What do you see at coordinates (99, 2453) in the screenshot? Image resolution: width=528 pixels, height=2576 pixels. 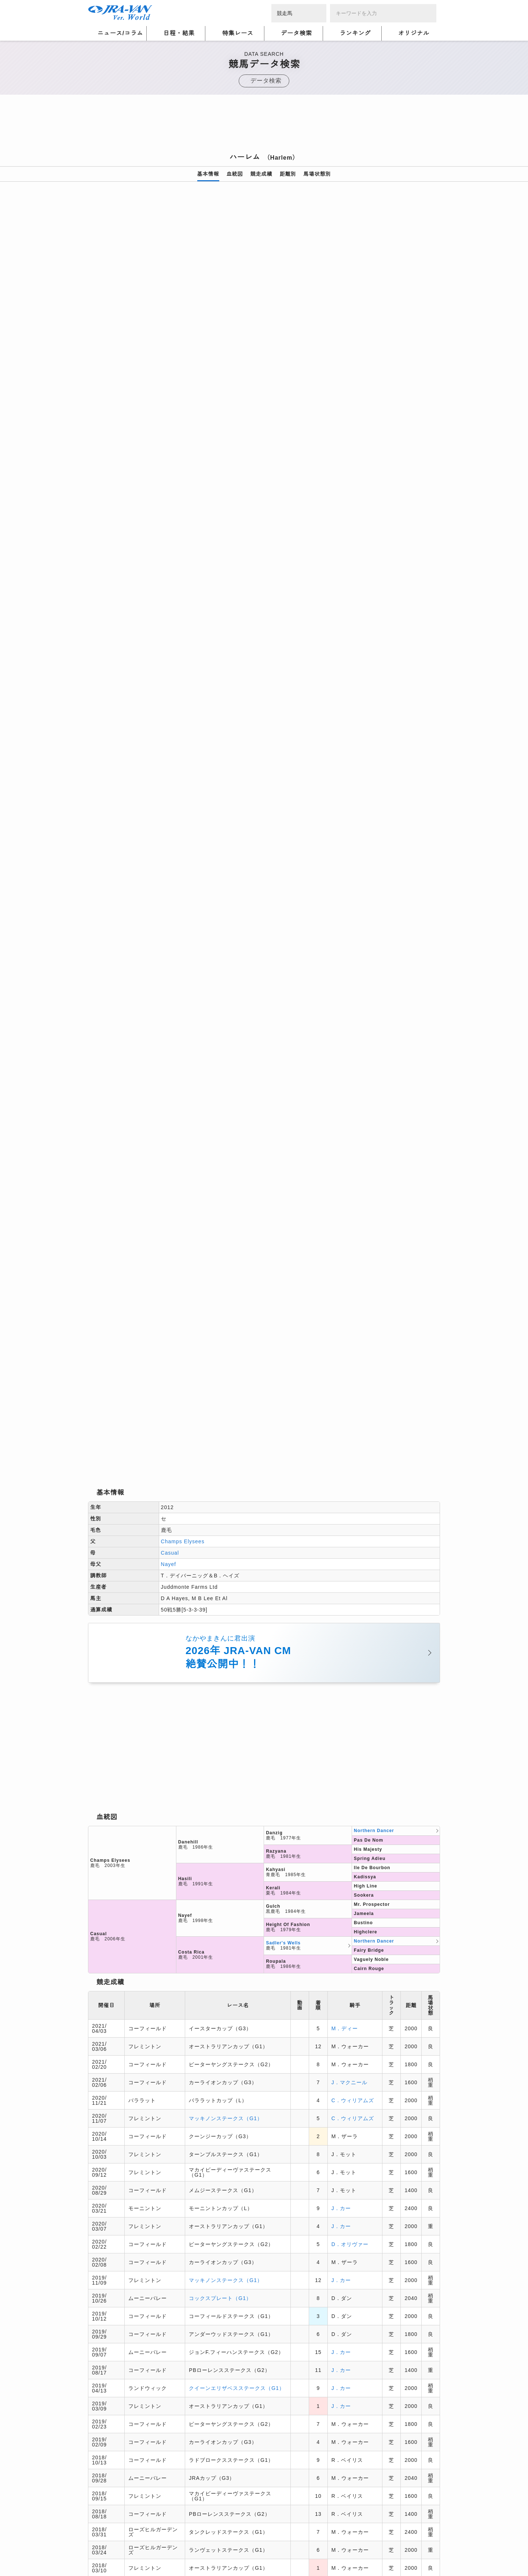 I see `会社概要` at bounding box center [99, 2453].